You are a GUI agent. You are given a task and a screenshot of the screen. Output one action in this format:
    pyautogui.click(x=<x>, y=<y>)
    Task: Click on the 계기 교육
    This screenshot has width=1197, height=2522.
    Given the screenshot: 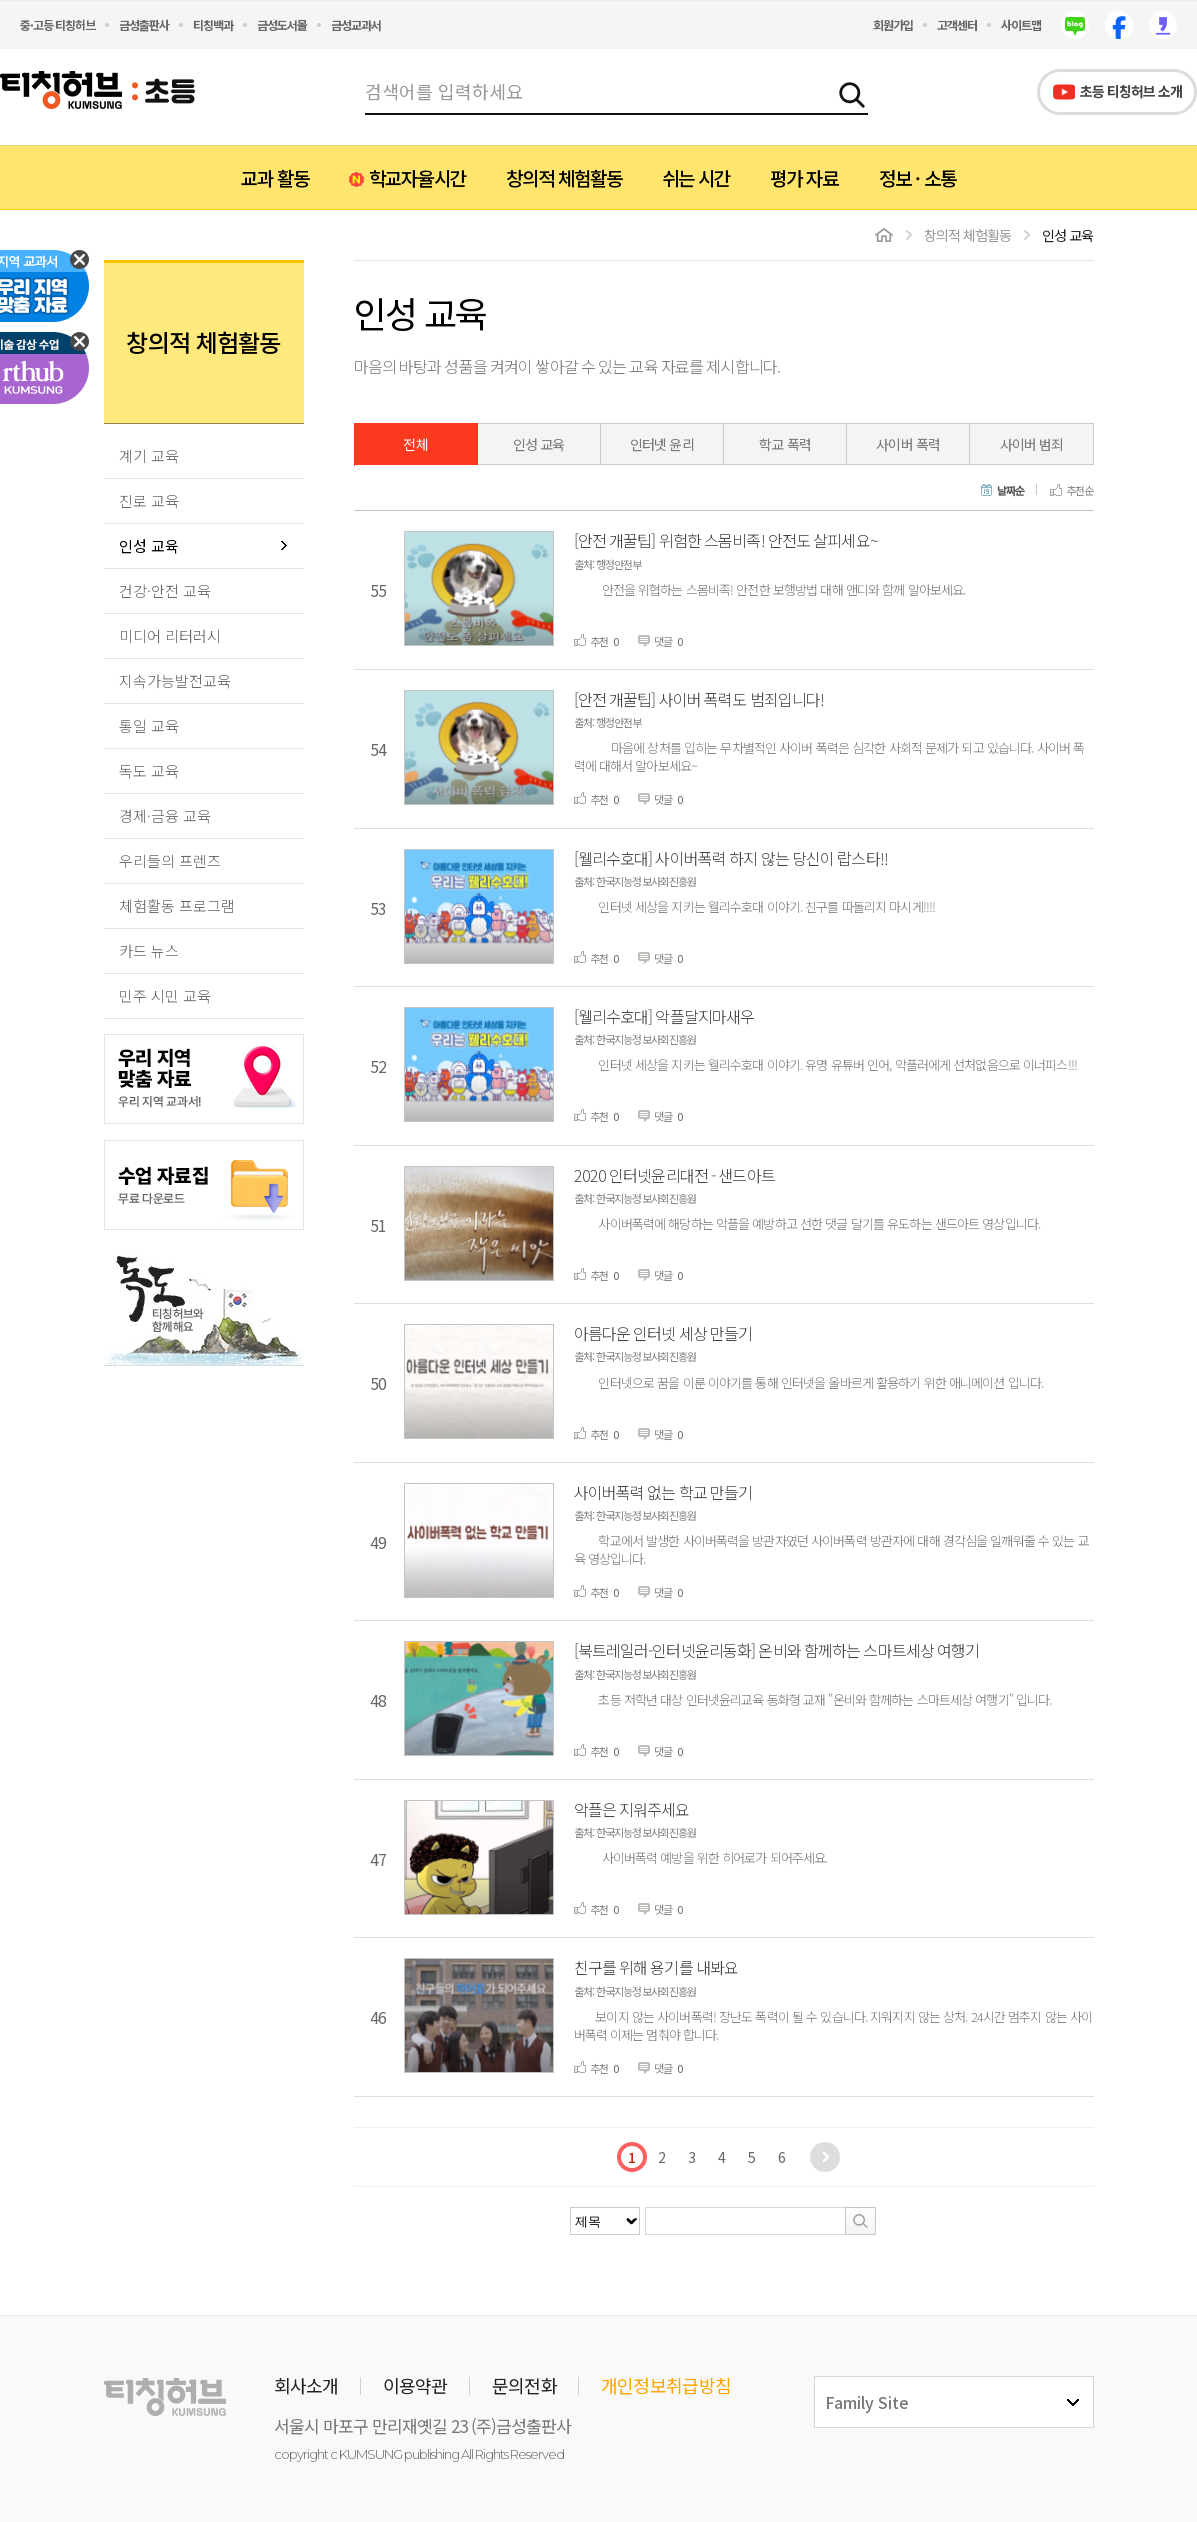 What is the action you would take?
    pyautogui.click(x=149, y=455)
    